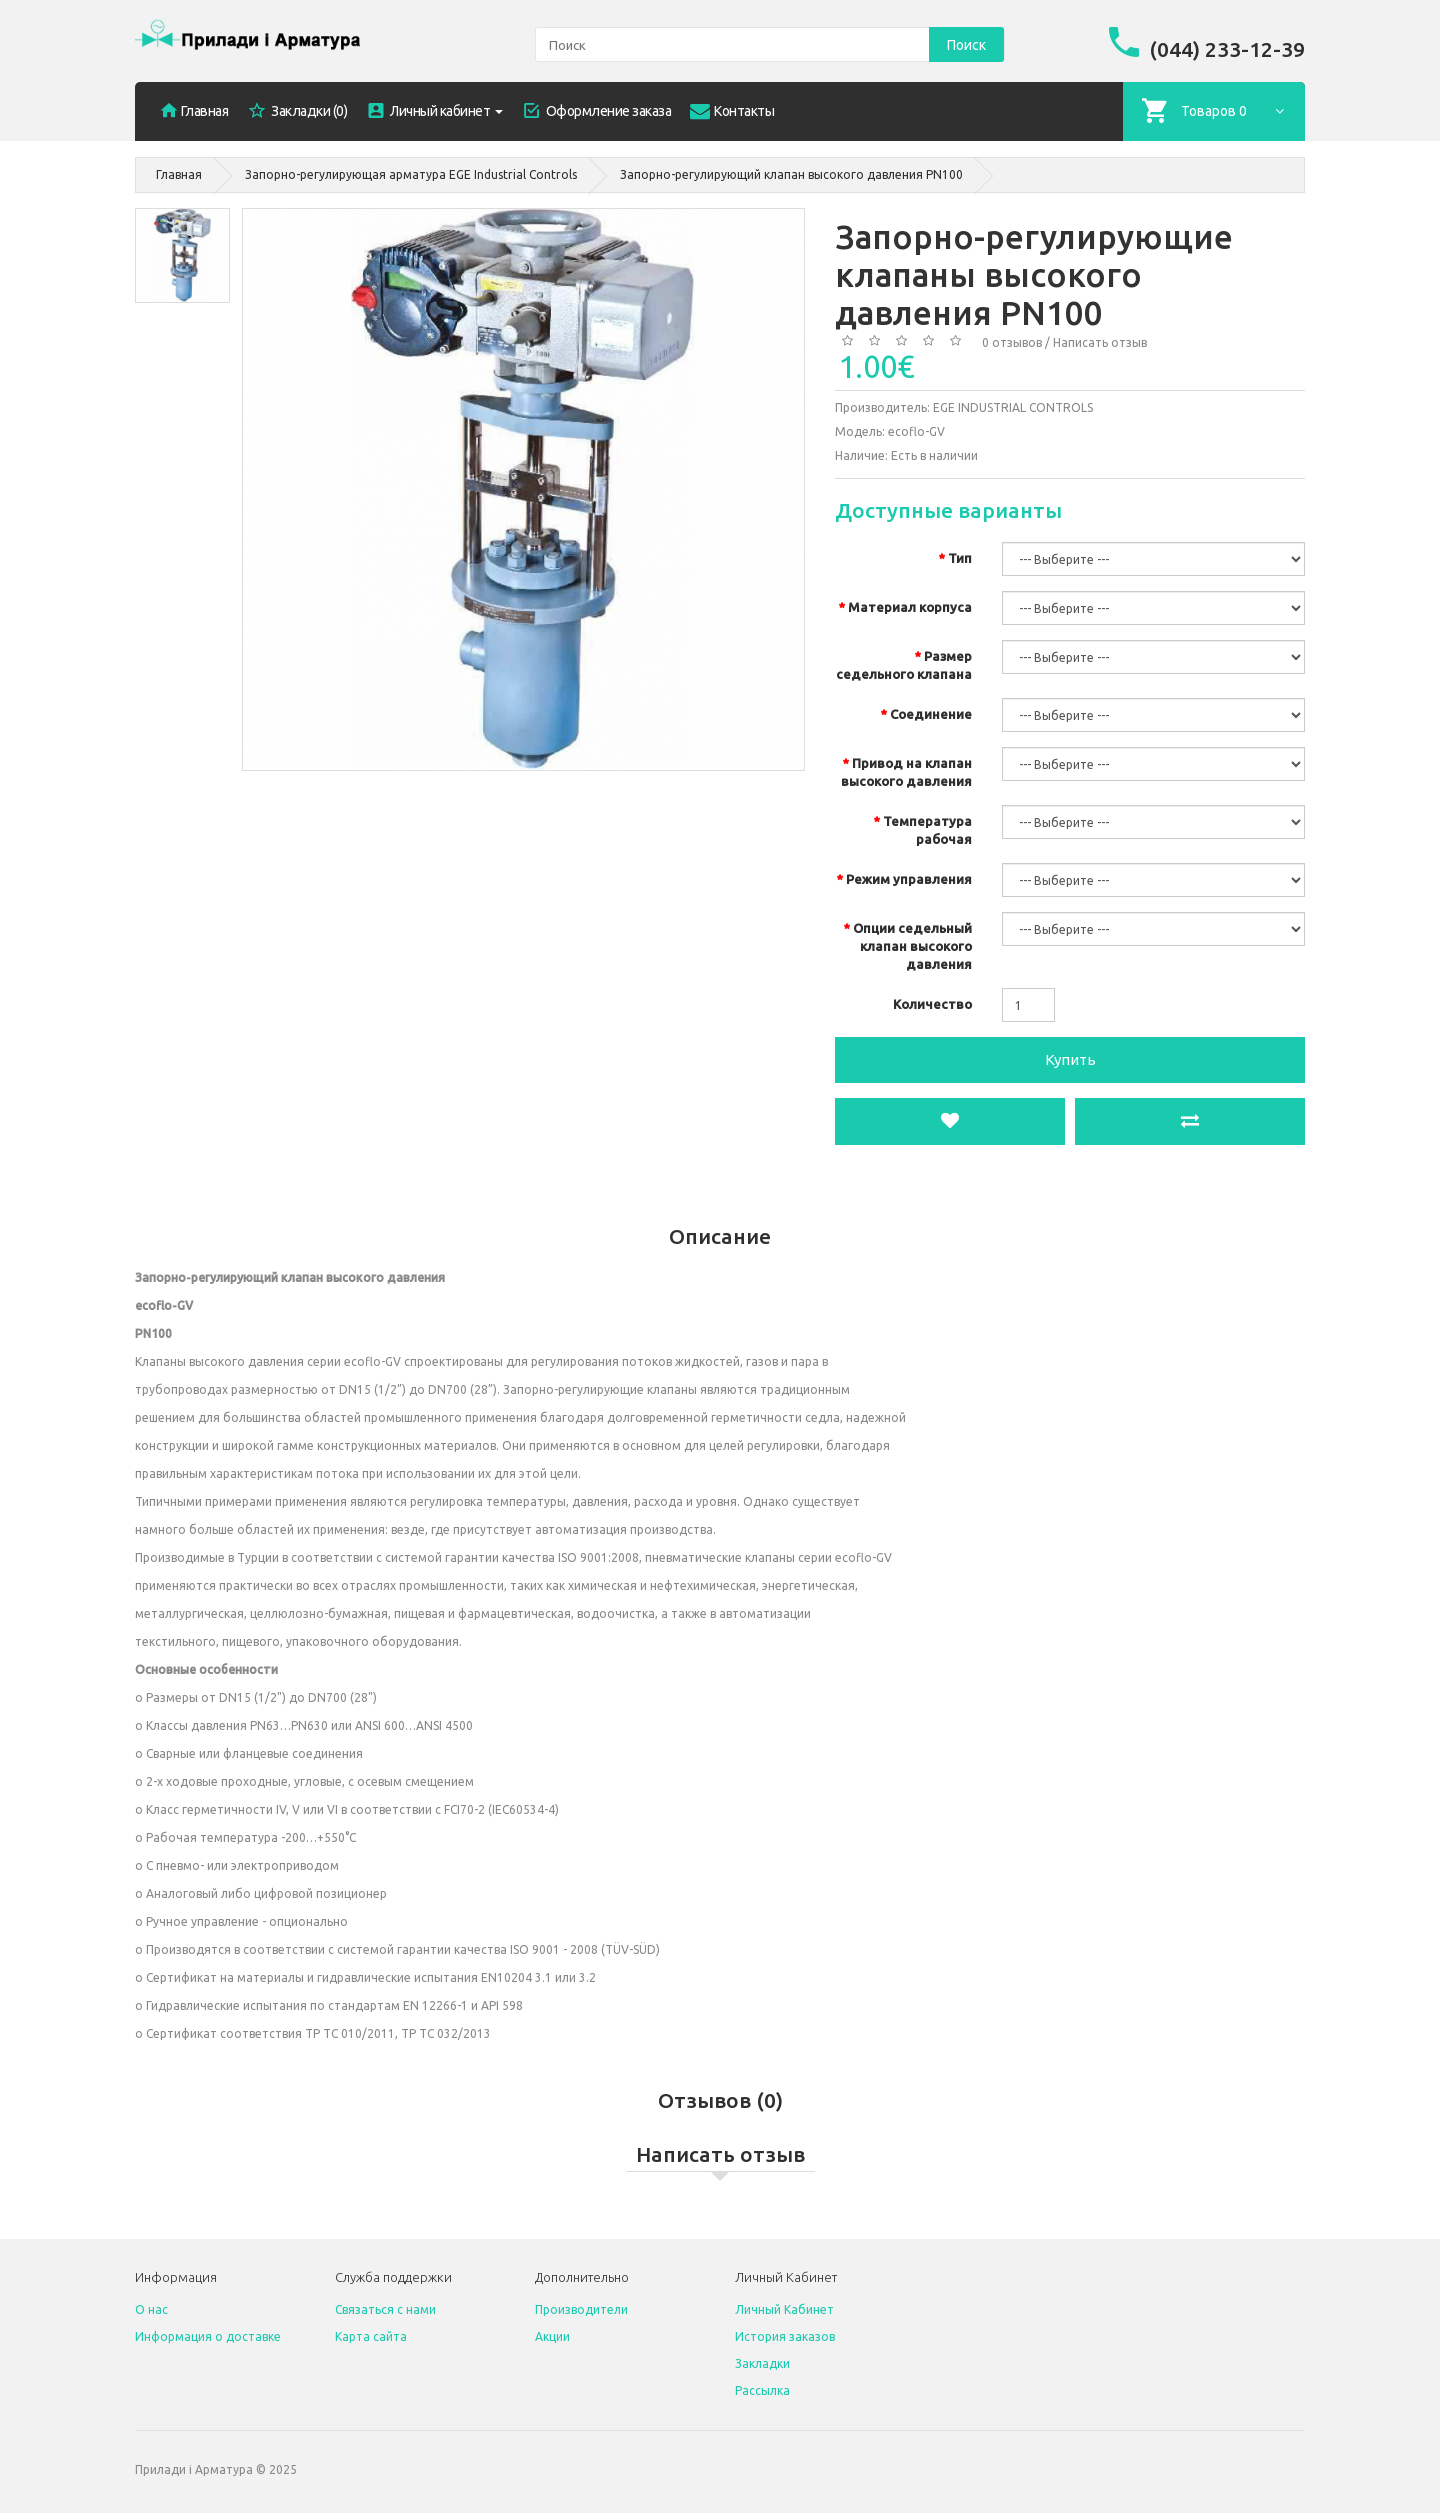 The image size is (1440, 2513). What do you see at coordinates (1070, 1059) in the screenshot?
I see `Купить` at bounding box center [1070, 1059].